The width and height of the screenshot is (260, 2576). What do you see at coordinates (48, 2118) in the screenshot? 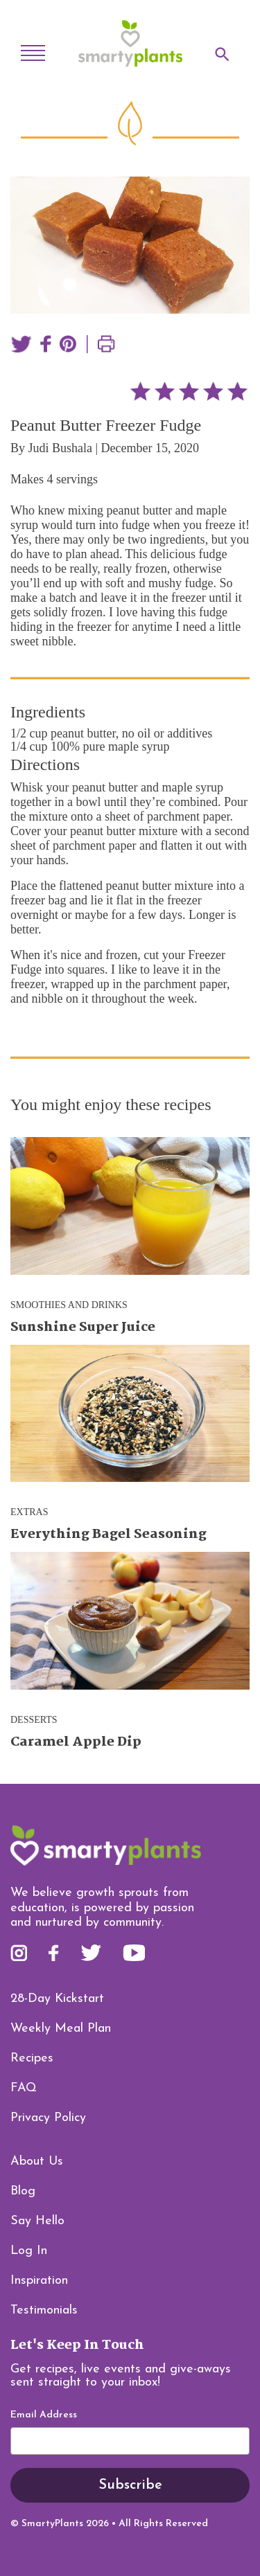
I see `Privacy Policy` at bounding box center [48, 2118].